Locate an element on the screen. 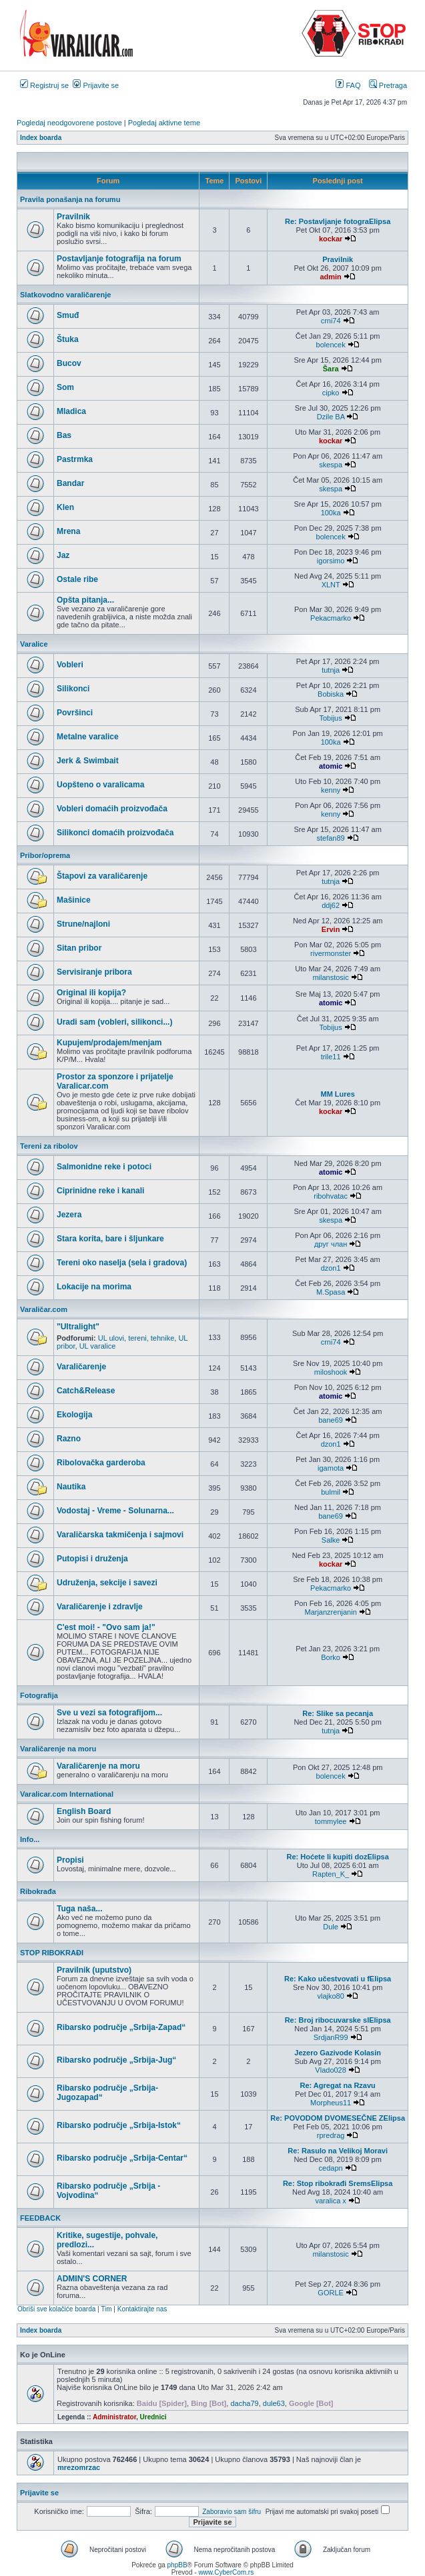 The image size is (425, 2576). Prijavite se is located at coordinates (96, 85).